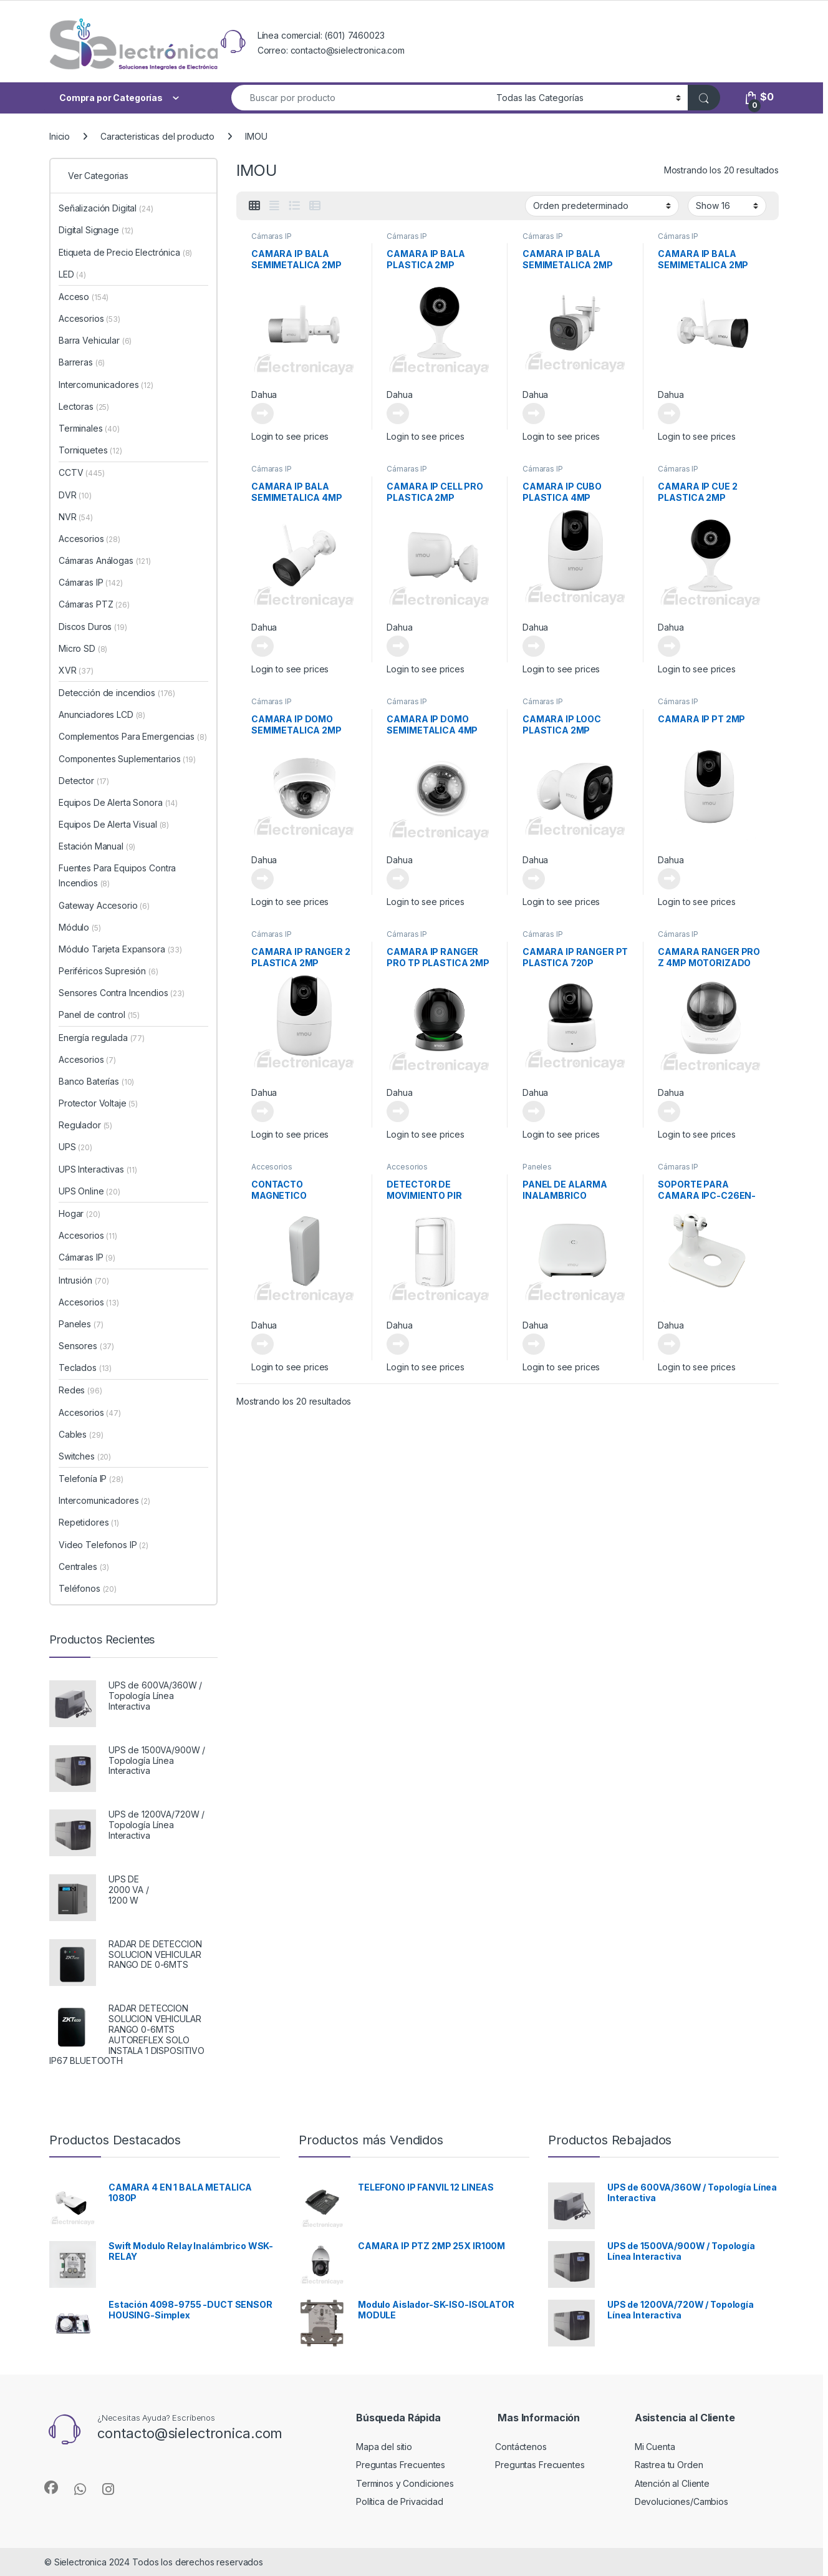 This screenshot has height=2576, width=828. What do you see at coordinates (95, 340) in the screenshot?
I see `Barra Vehicular` at bounding box center [95, 340].